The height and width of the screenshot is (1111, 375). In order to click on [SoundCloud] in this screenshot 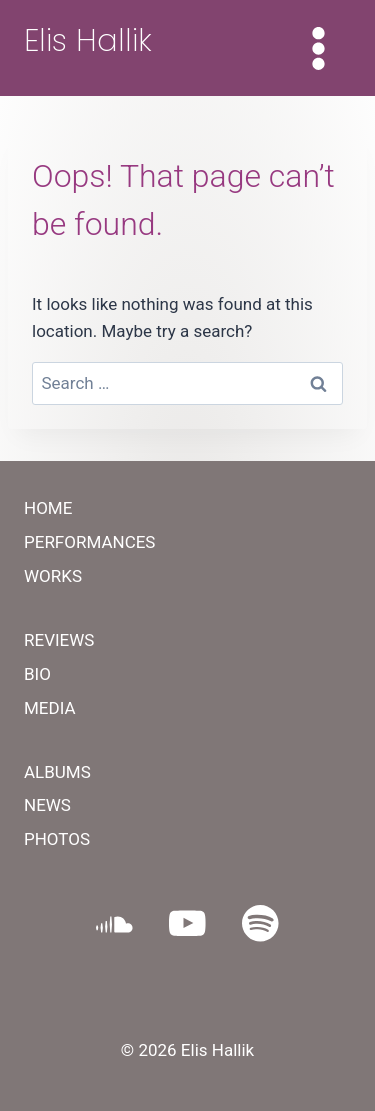, I will do `click(114, 923)`.